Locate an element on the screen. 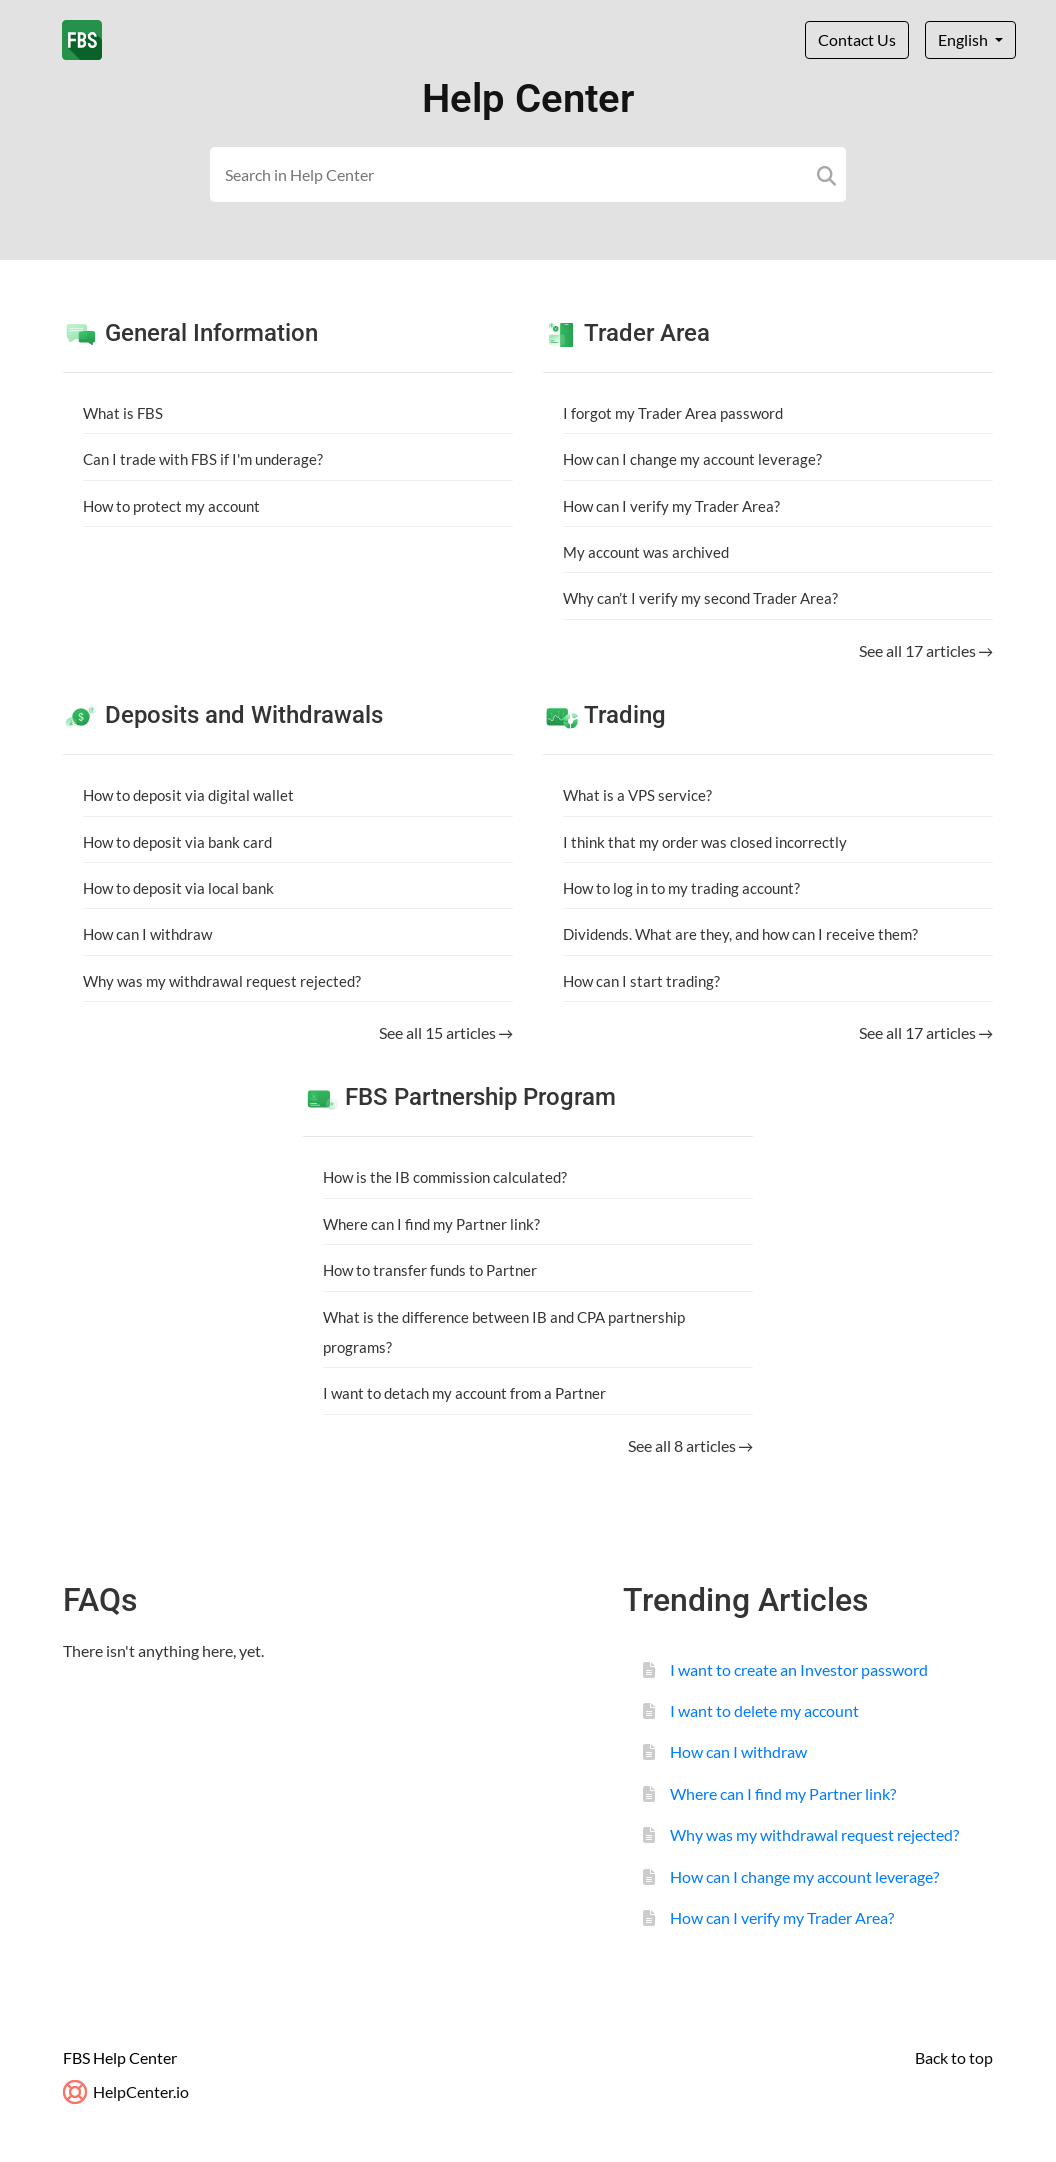 This screenshot has height=2162, width=1056. How to log in to my trading account? is located at coordinates (681, 888).